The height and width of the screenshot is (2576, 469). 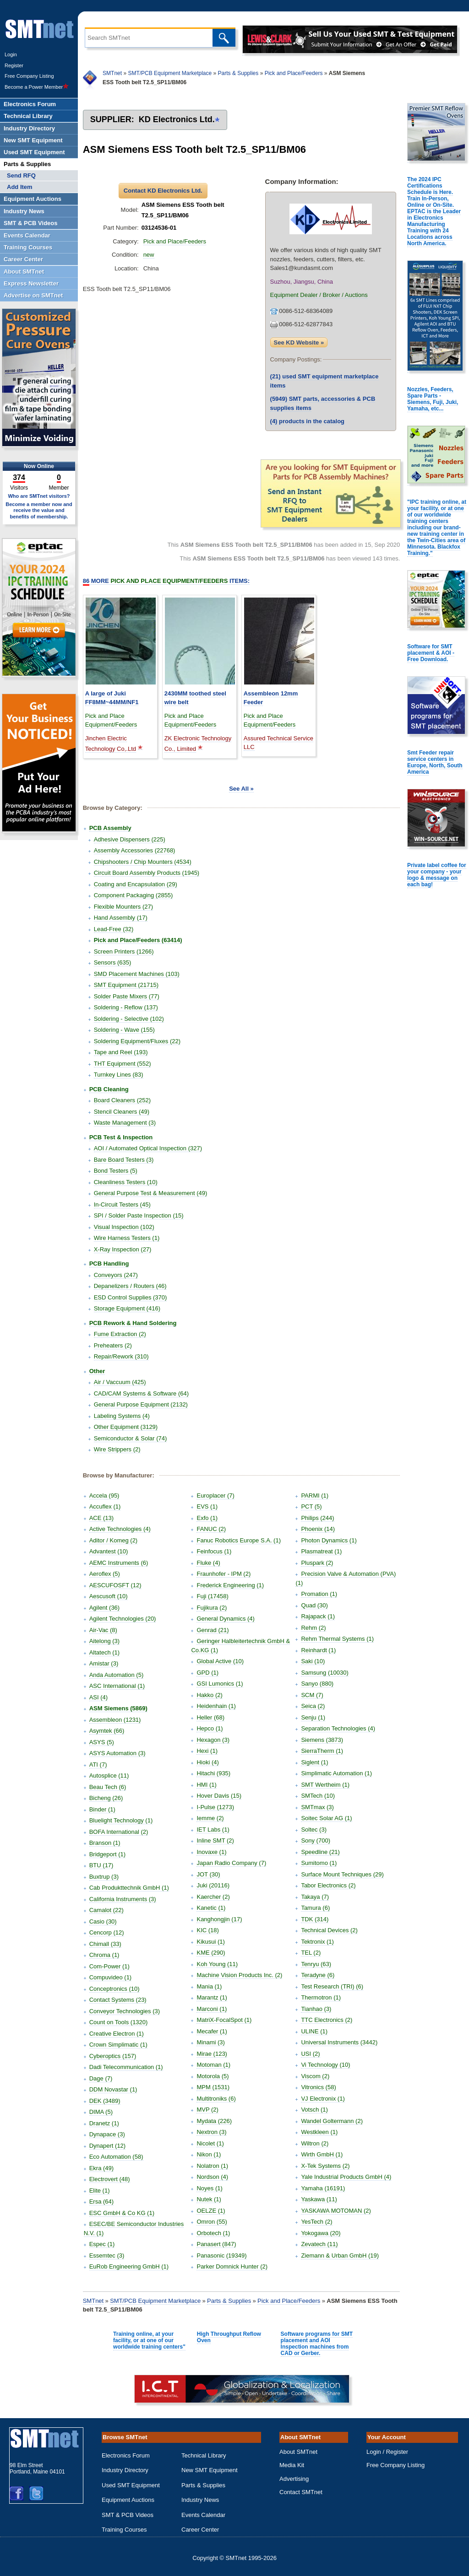 I want to click on Aitelong (3), so click(x=104, y=1641).